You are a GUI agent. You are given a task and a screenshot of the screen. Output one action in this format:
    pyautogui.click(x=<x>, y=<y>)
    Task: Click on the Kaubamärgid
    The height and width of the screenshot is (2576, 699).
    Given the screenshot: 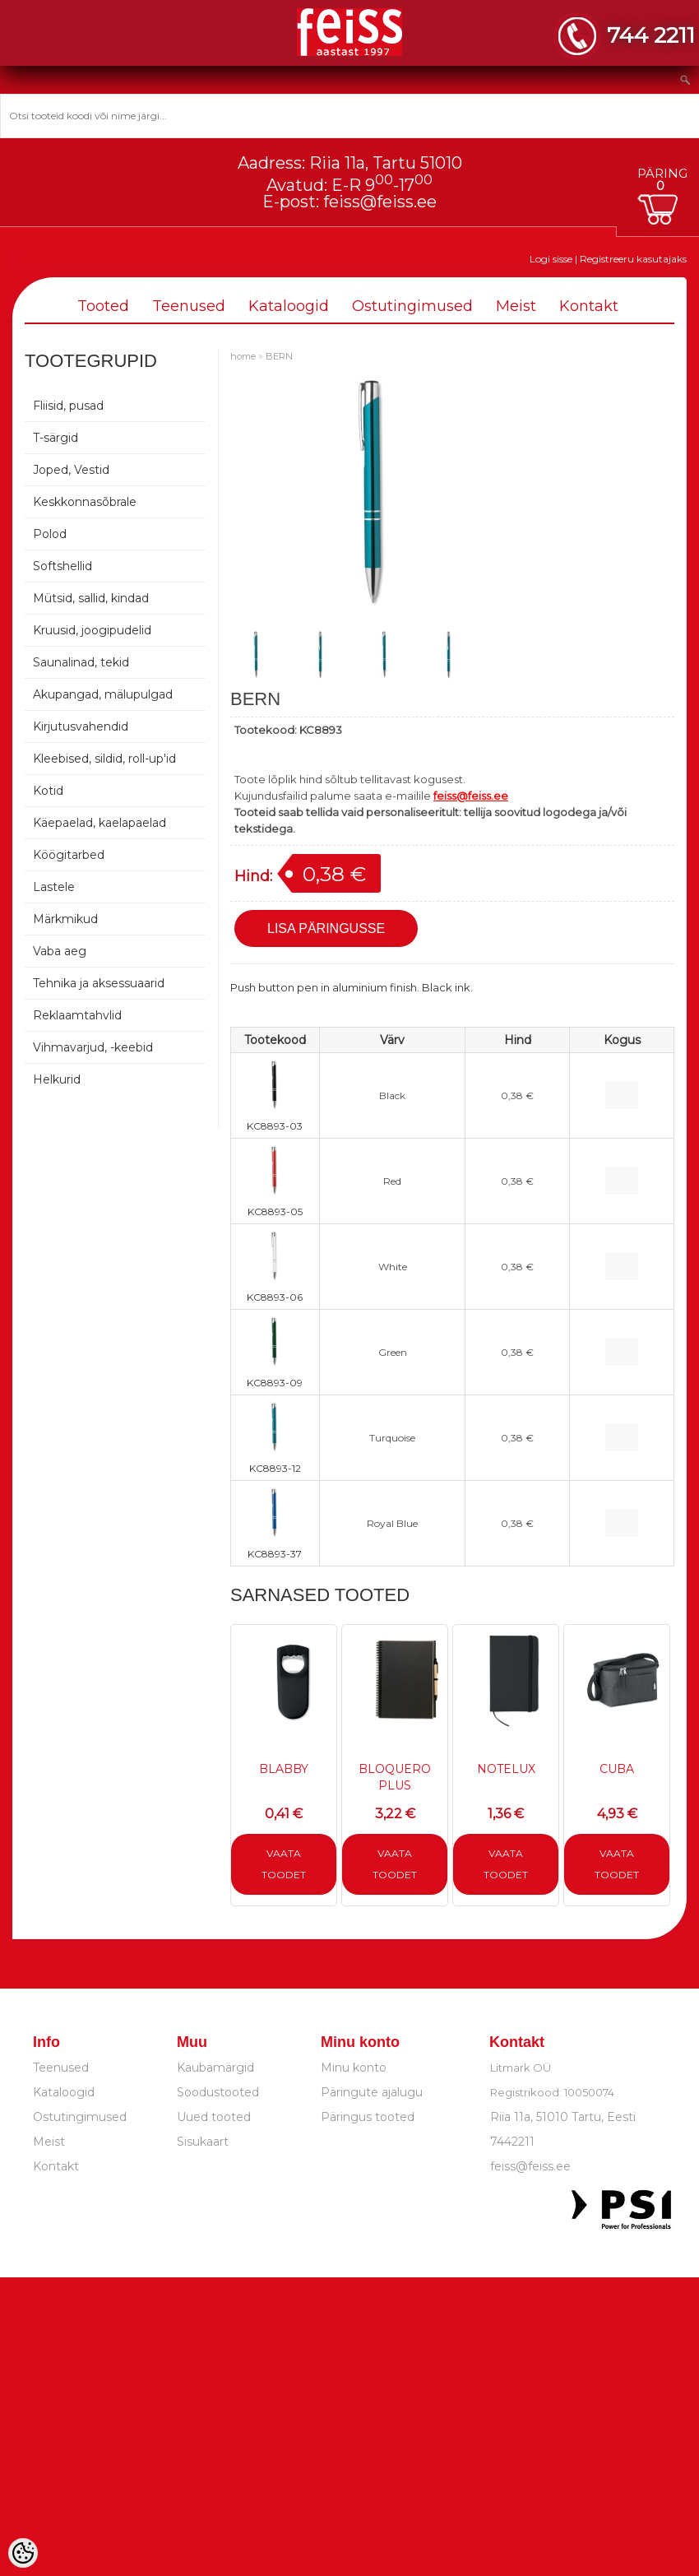 What is the action you would take?
    pyautogui.click(x=215, y=2067)
    